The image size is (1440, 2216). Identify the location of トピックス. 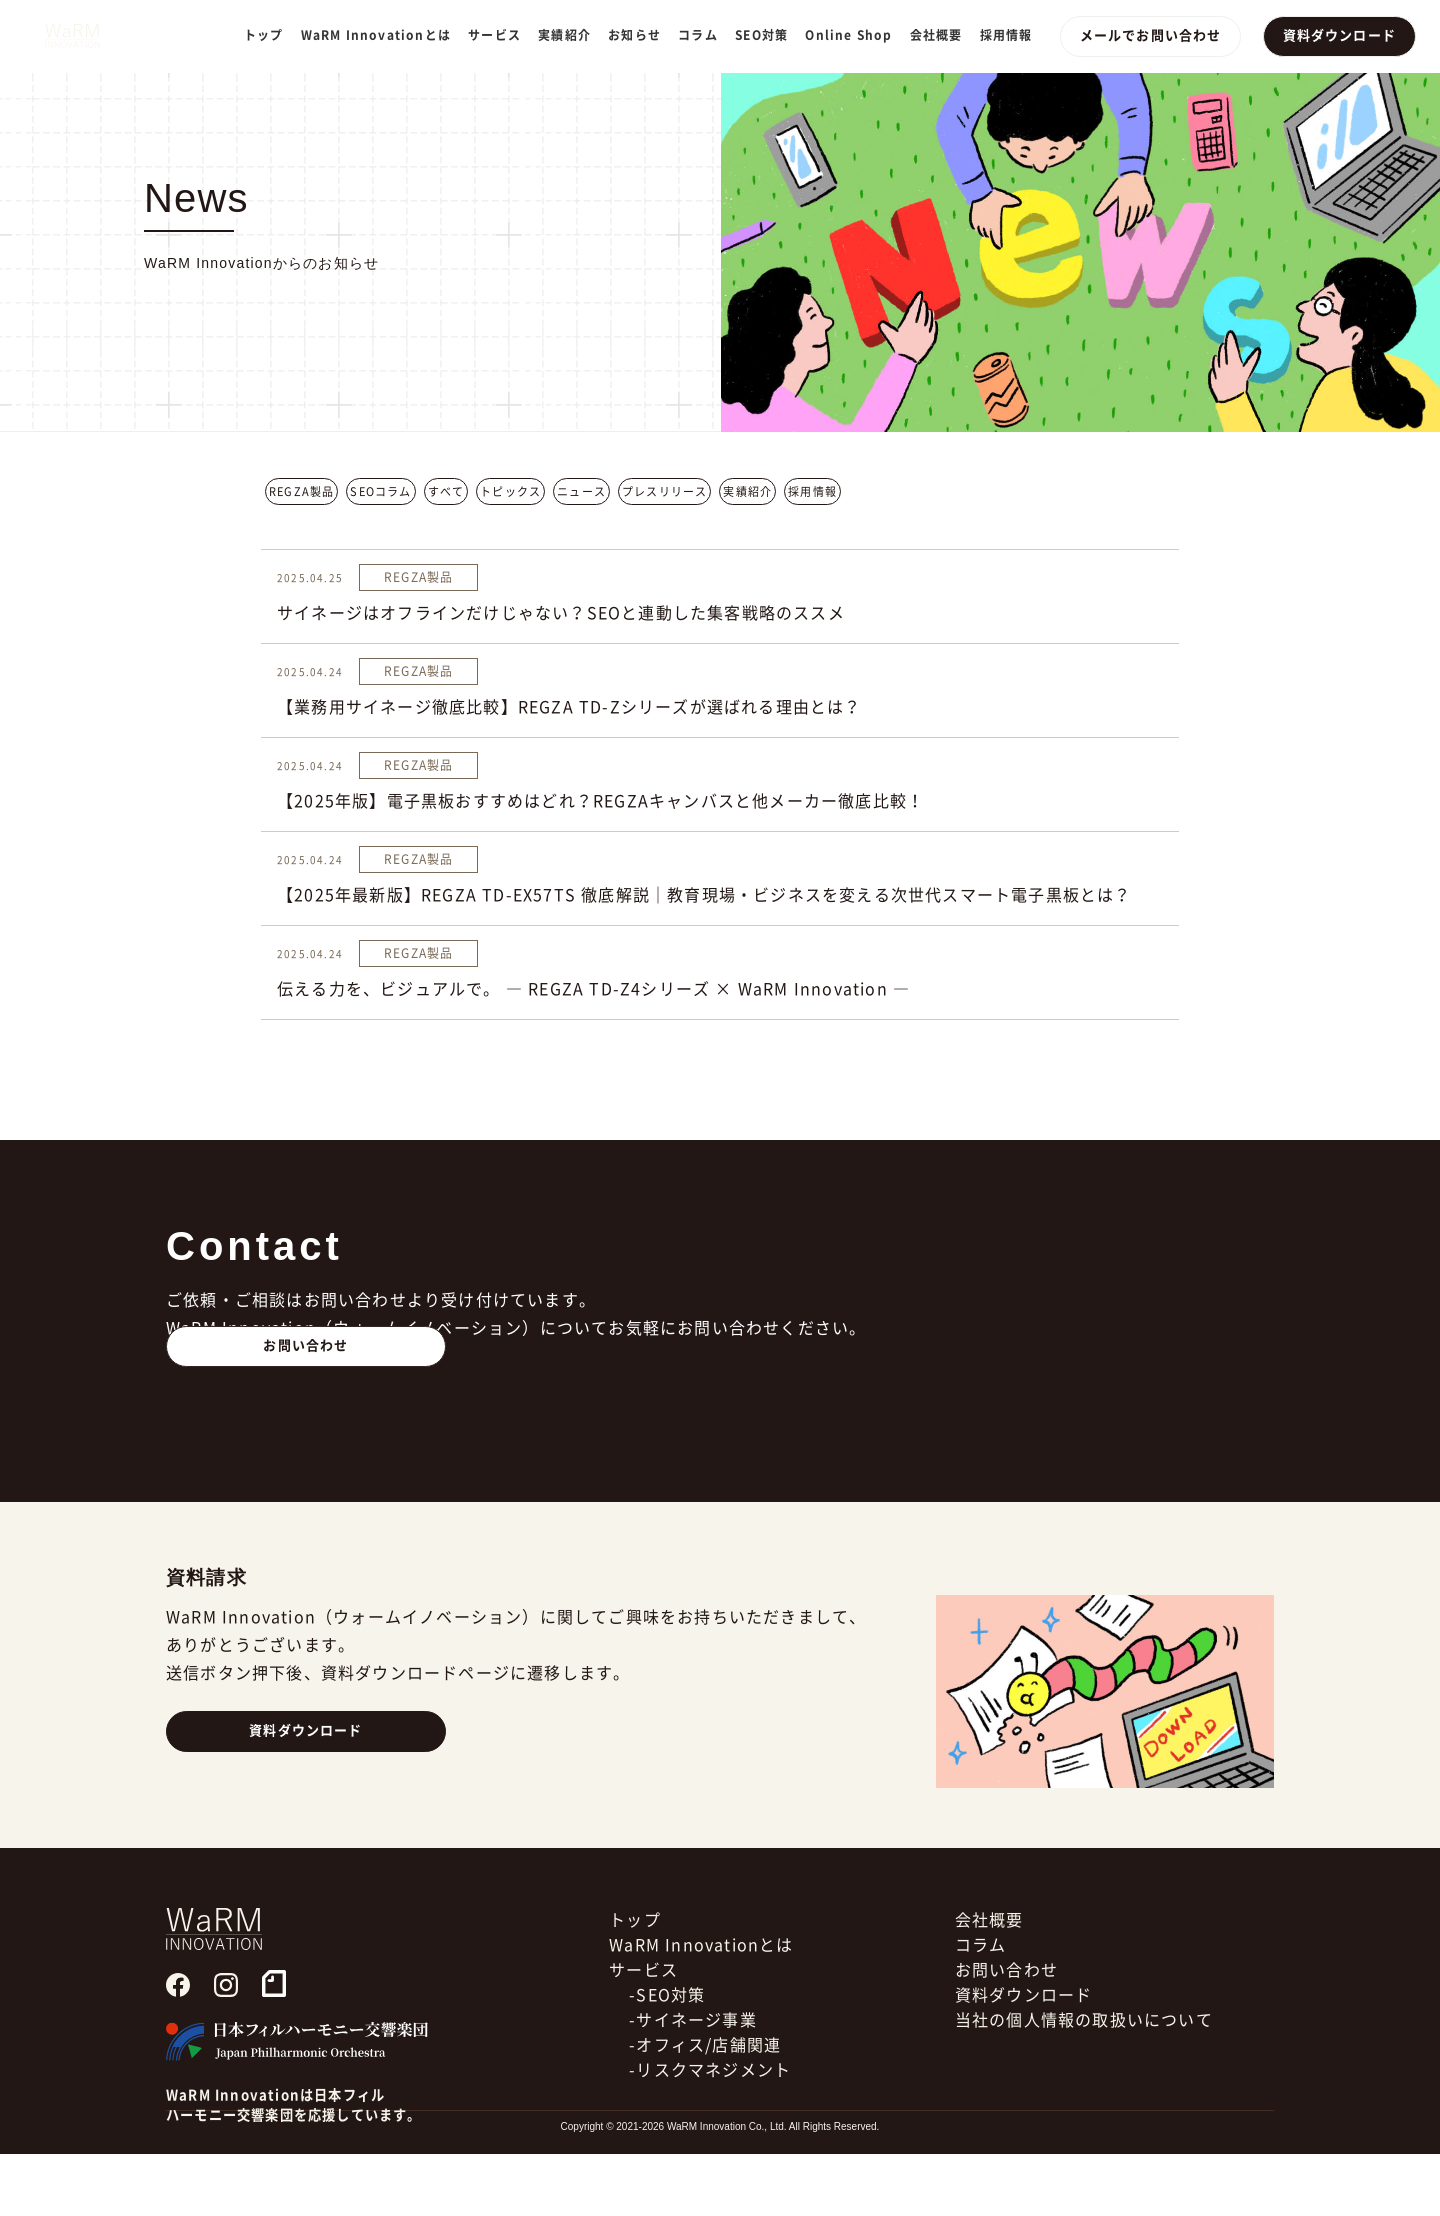
(510, 491).